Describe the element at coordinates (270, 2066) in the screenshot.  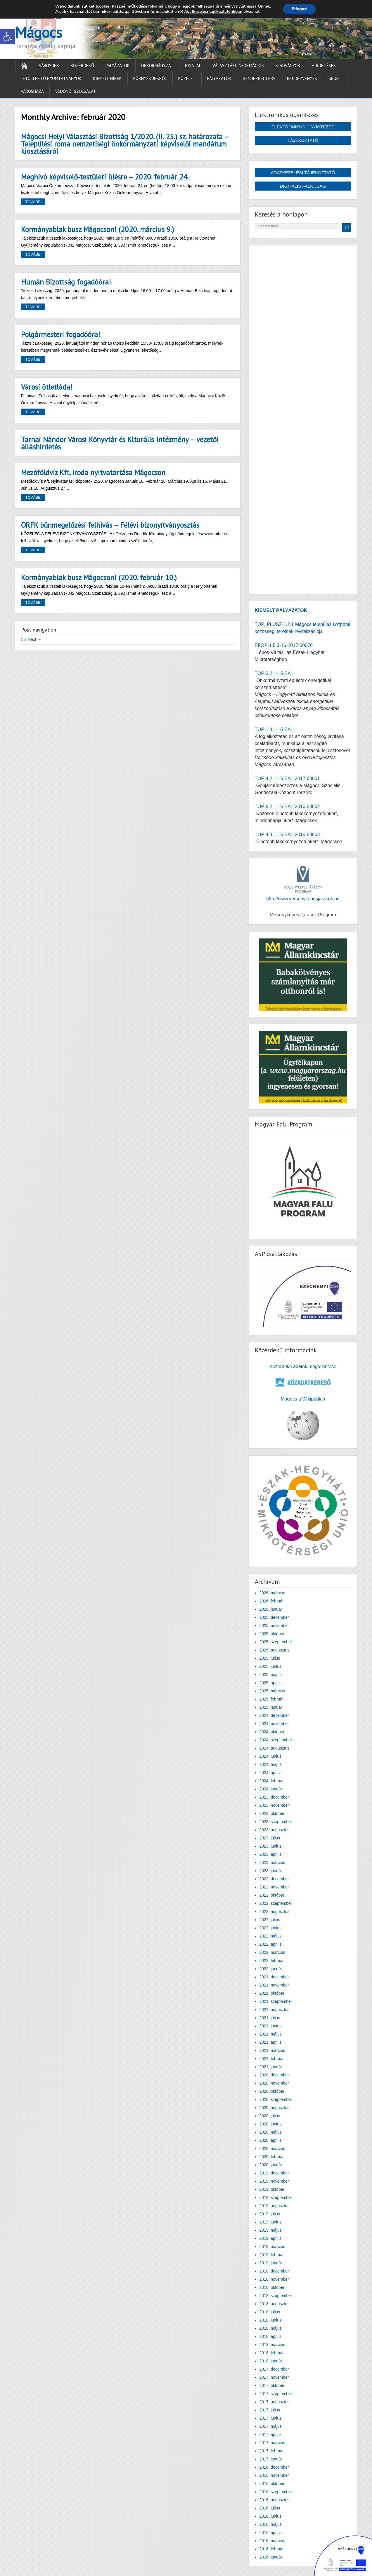
I see `2021. január [link]` at that location.